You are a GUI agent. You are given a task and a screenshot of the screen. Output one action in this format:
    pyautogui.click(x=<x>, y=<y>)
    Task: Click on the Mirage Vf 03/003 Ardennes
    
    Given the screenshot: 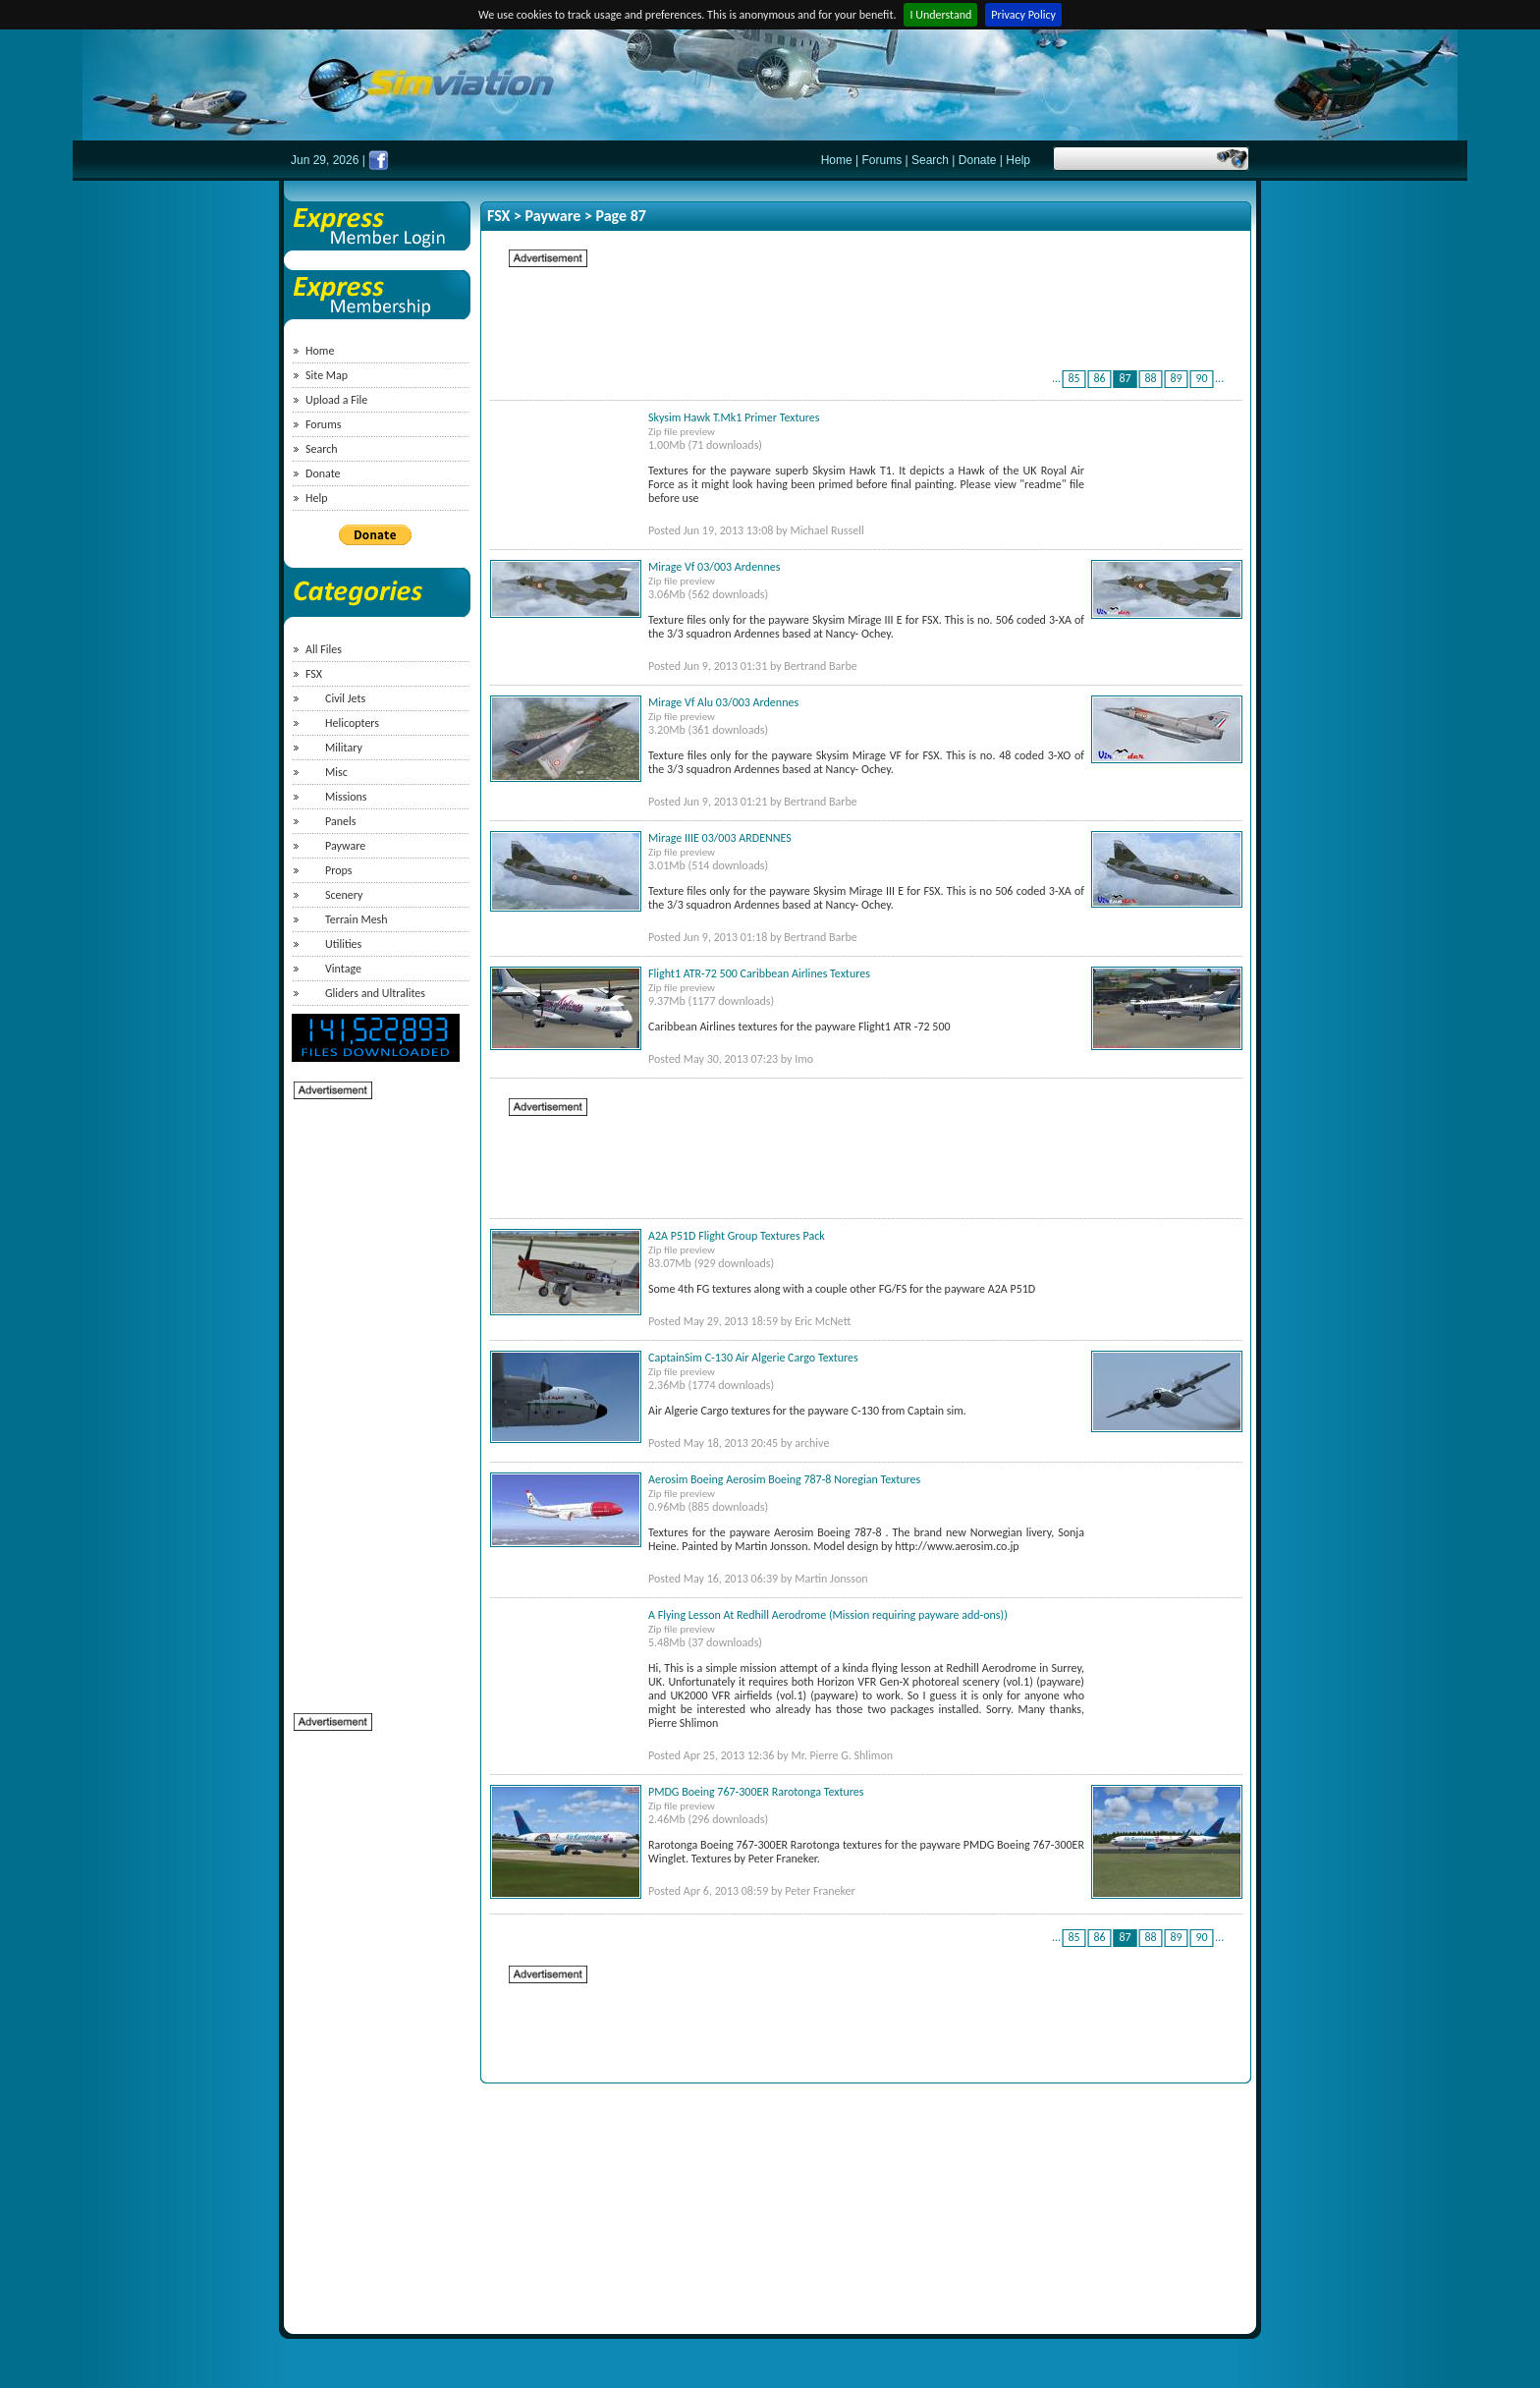 What is the action you would take?
    pyautogui.click(x=714, y=567)
    